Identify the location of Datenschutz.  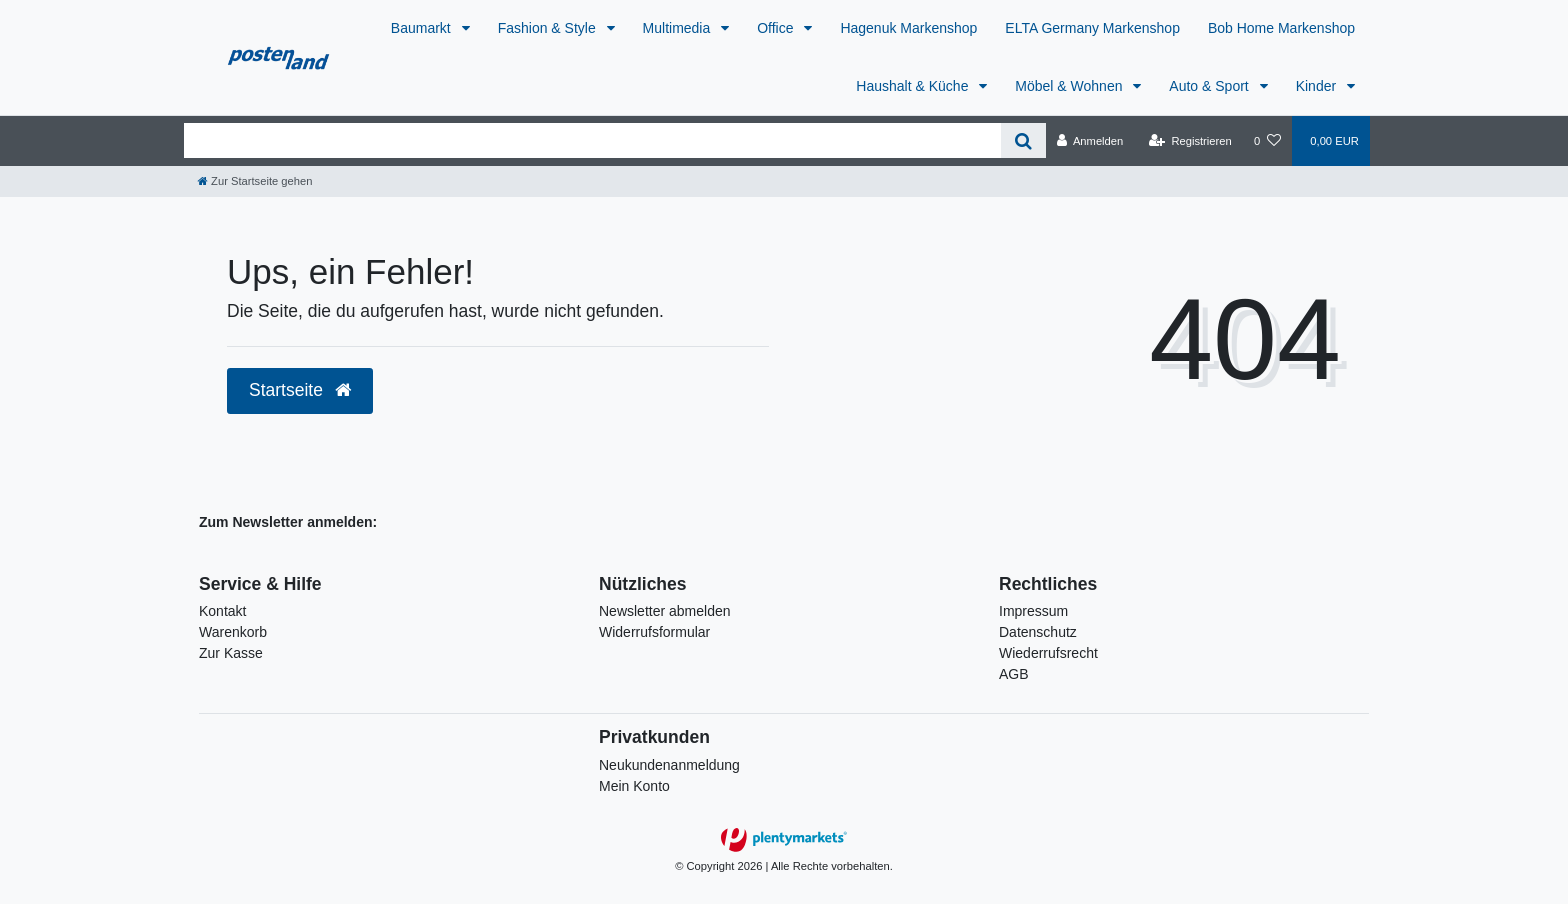
(1038, 632).